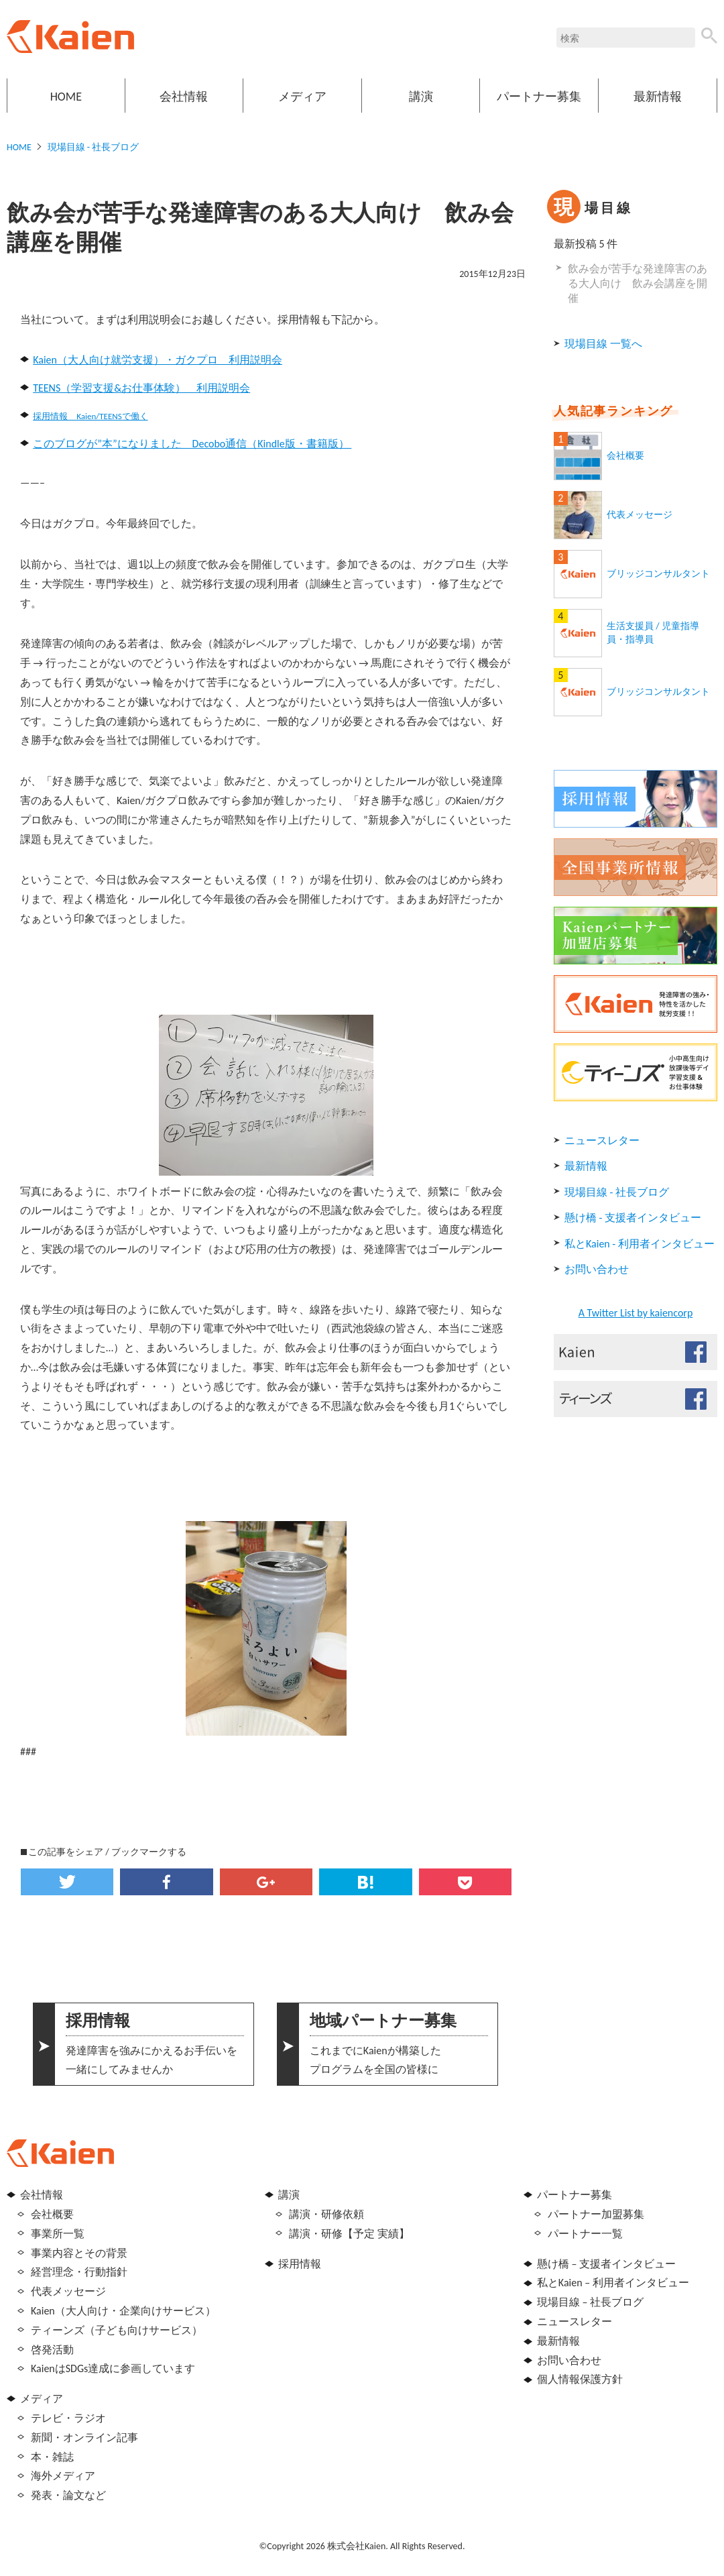 Image resolution: width=724 pixels, height=2576 pixels. I want to click on Kaien（大人向け就労支援）・ガクプロ 利用説明会, so click(157, 359).